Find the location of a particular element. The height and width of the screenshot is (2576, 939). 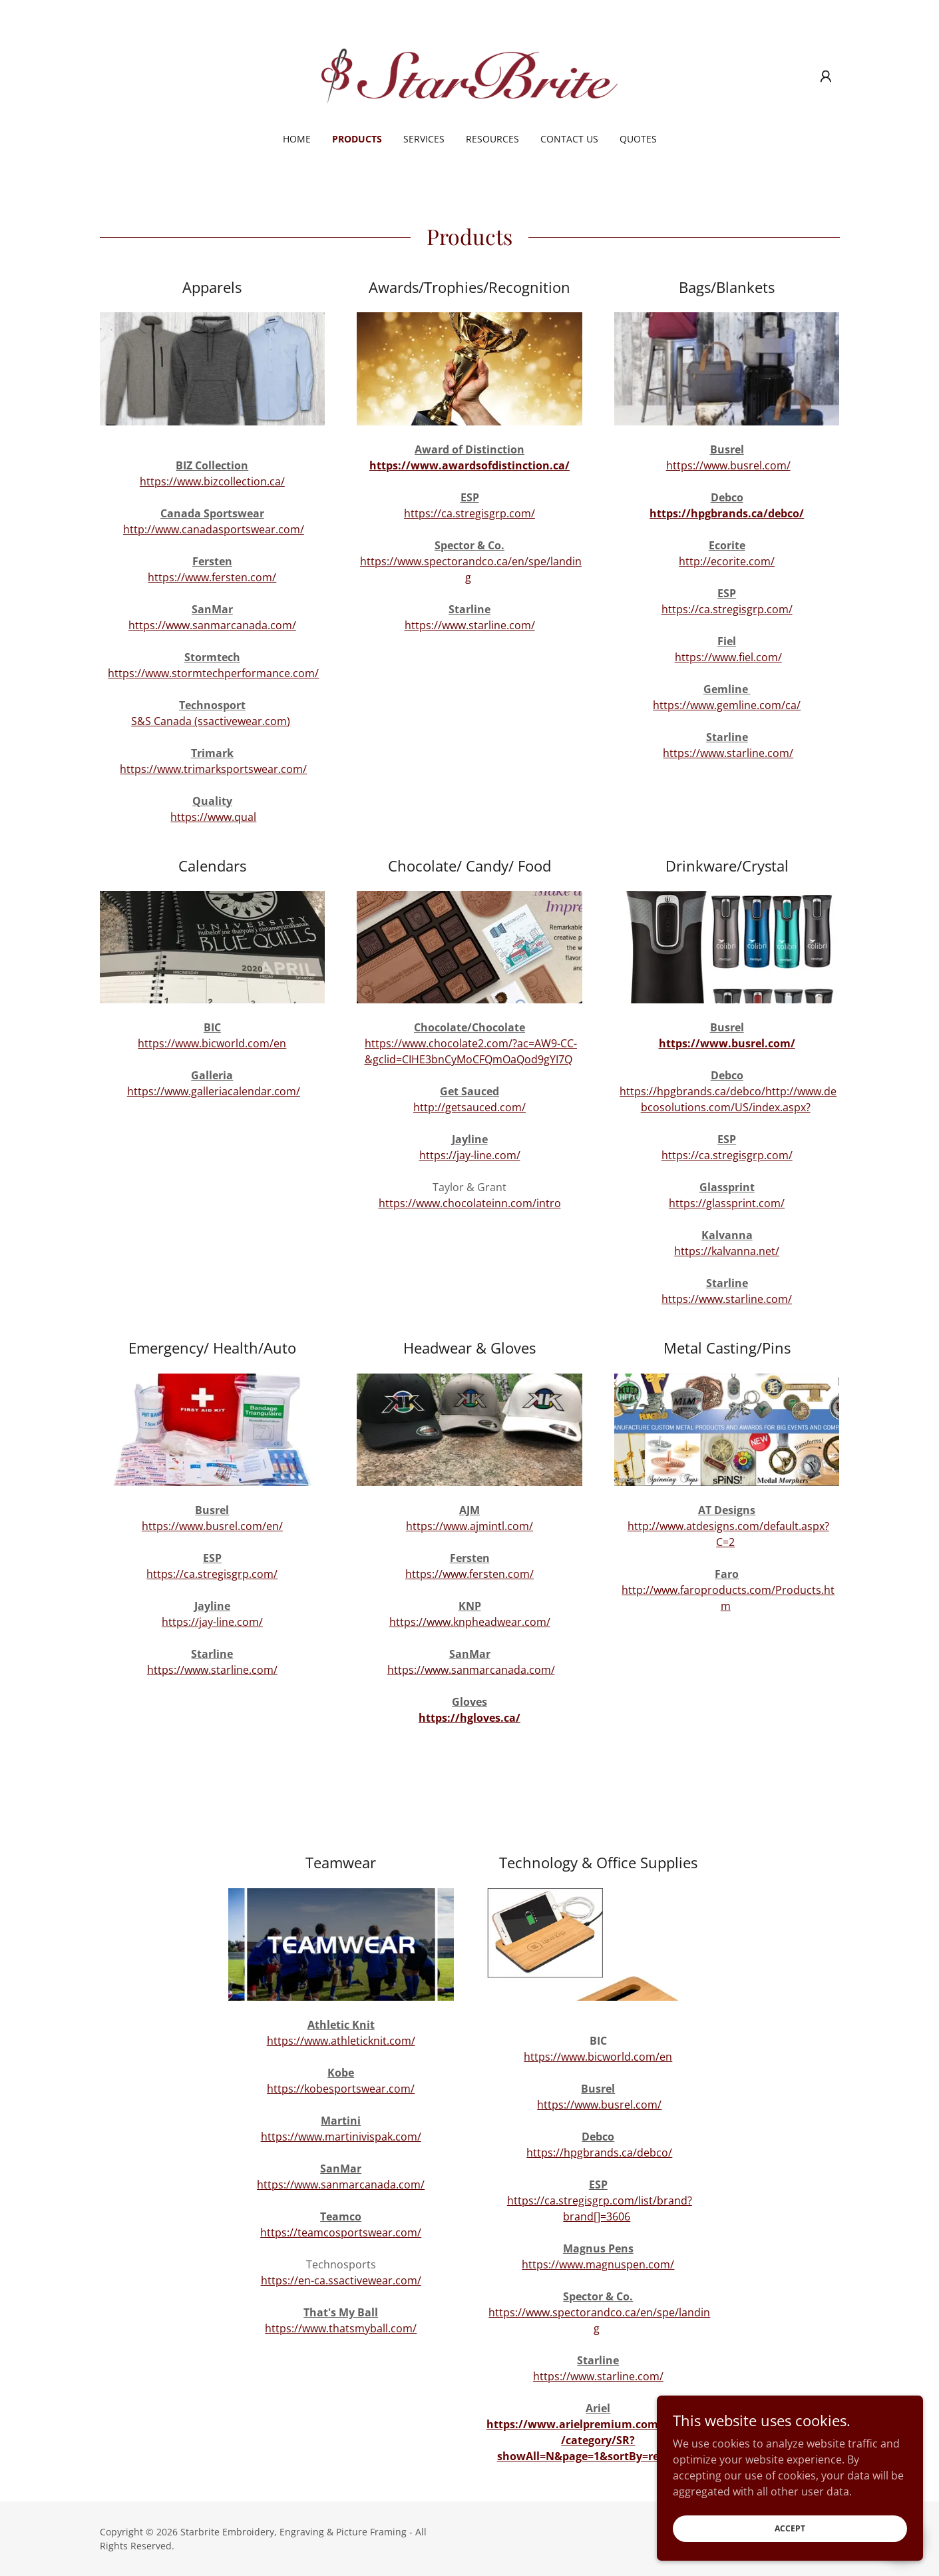

Accept is located at coordinates (790, 2528).